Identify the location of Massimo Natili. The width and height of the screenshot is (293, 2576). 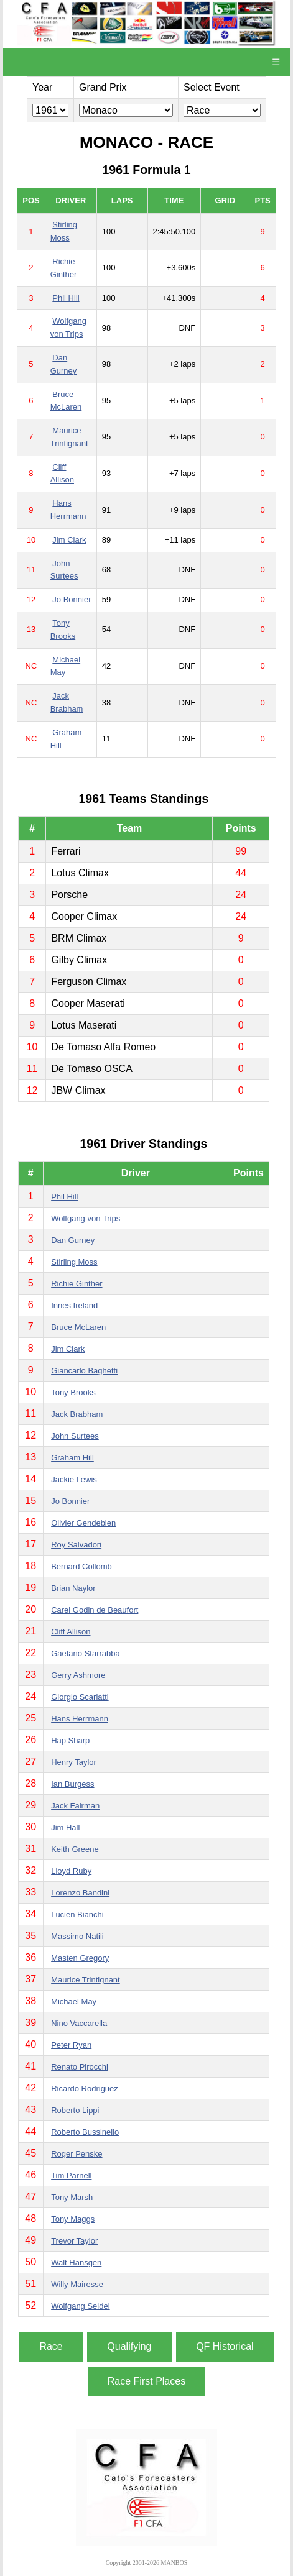
(77, 1936).